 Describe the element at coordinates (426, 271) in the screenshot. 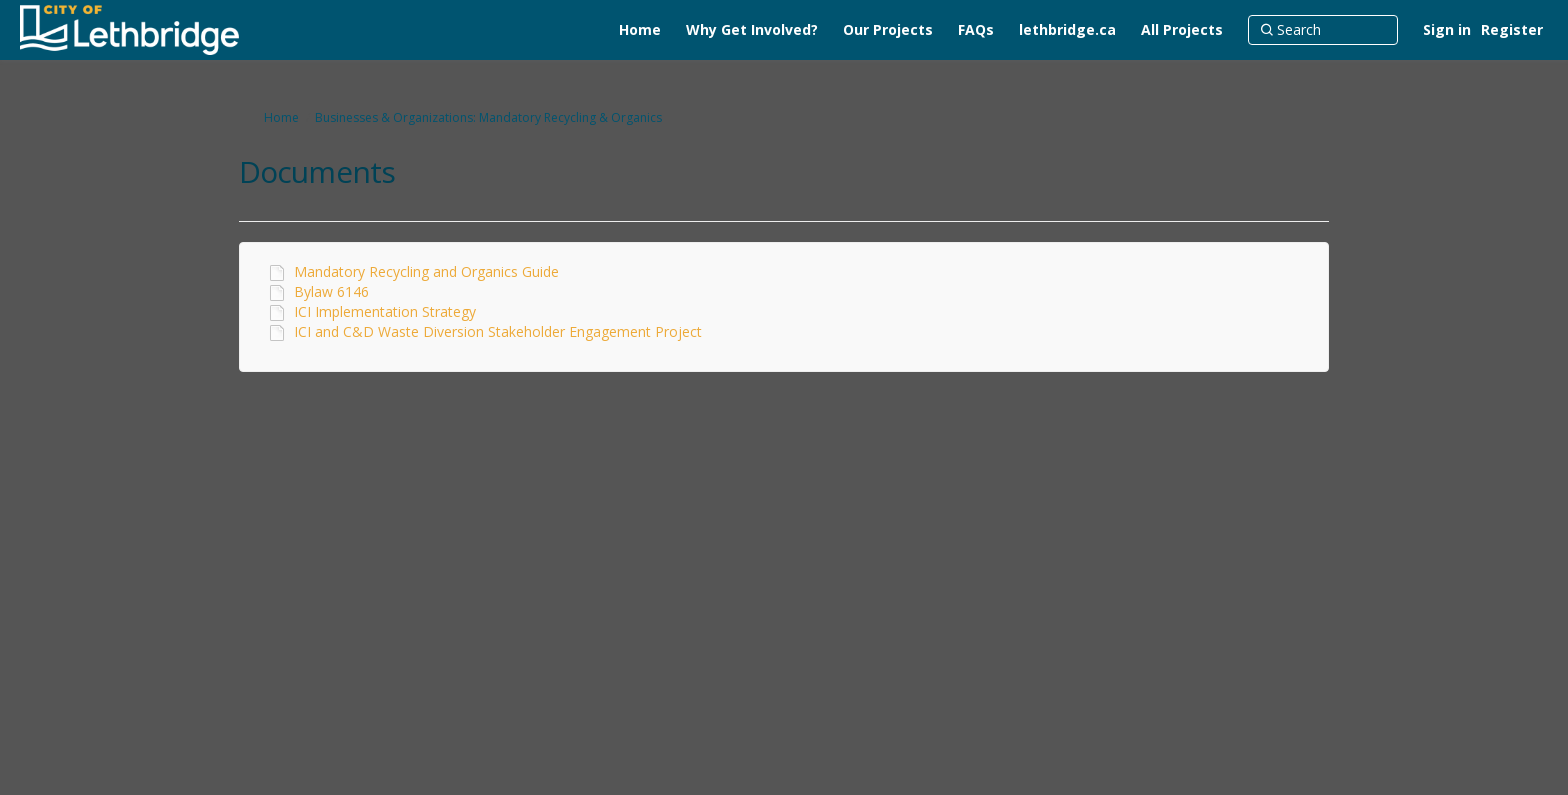

I see `Mandatory Recycling and Organics Guide` at that location.